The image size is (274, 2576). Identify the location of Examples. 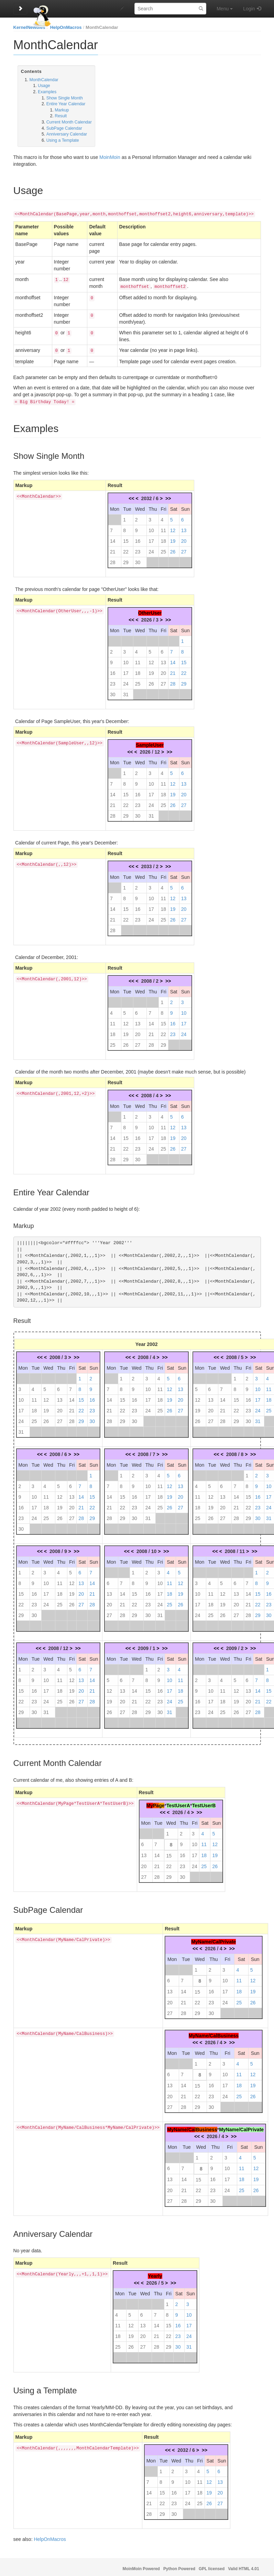
(47, 91).